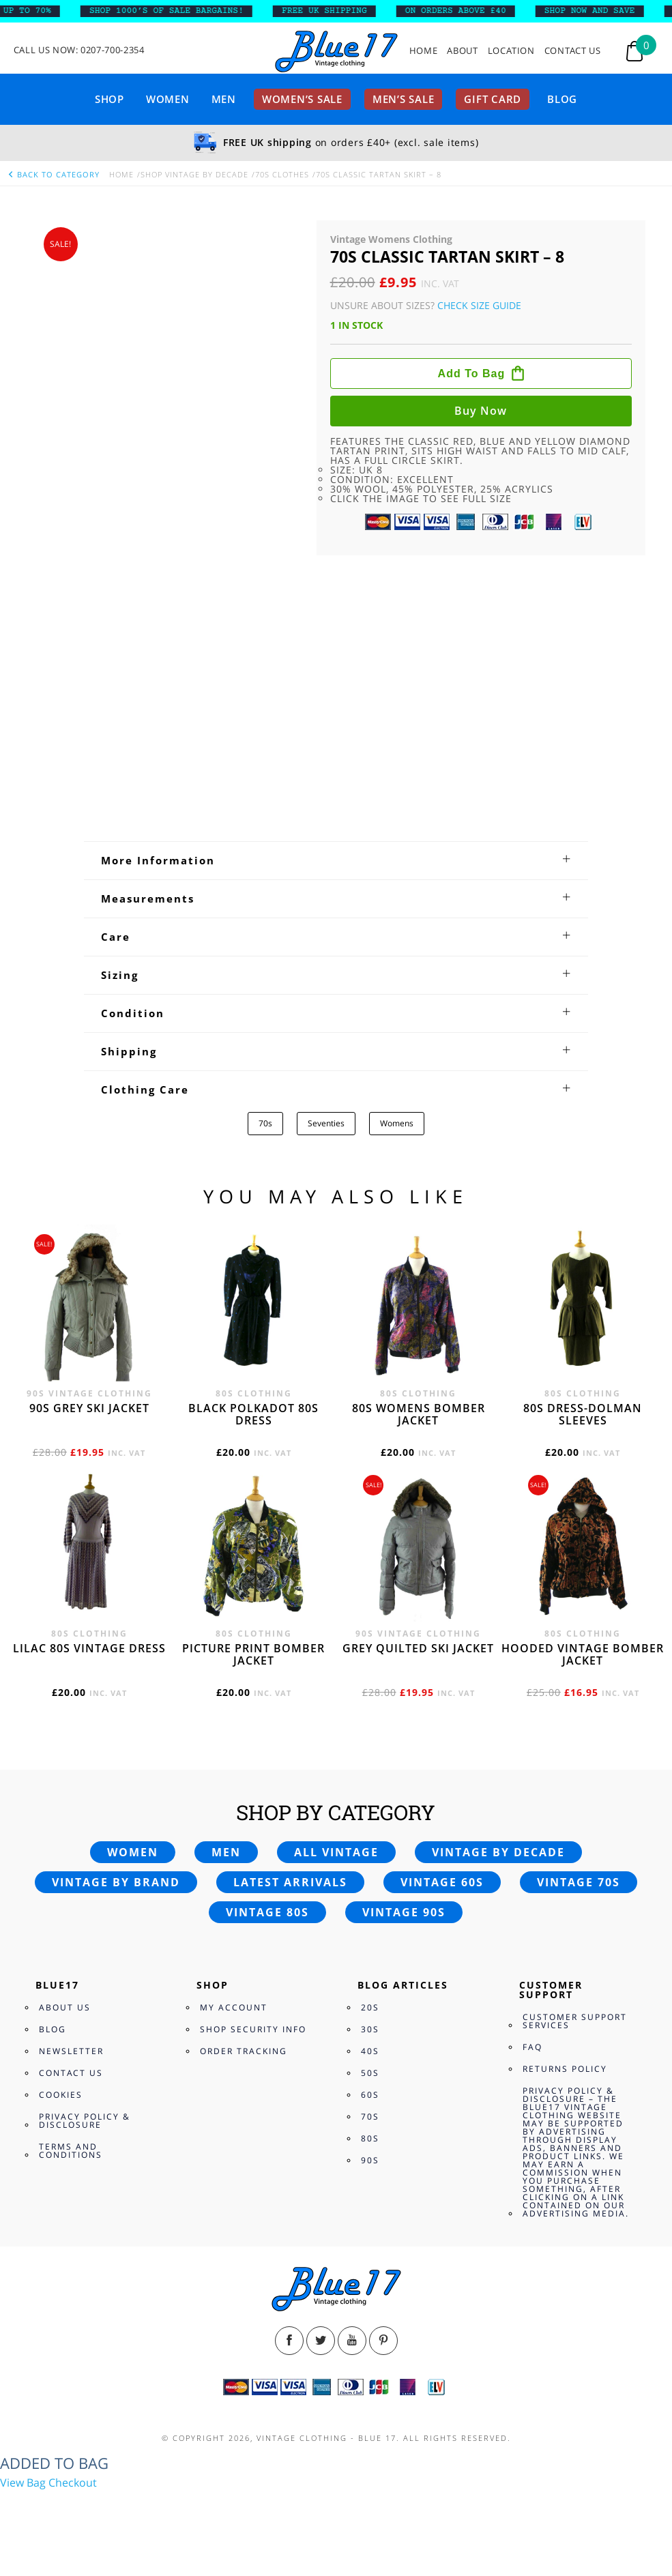 Image resolution: width=672 pixels, height=2576 pixels. I want to click on ON ORDERS ABOVE £40, so click(464, 11).